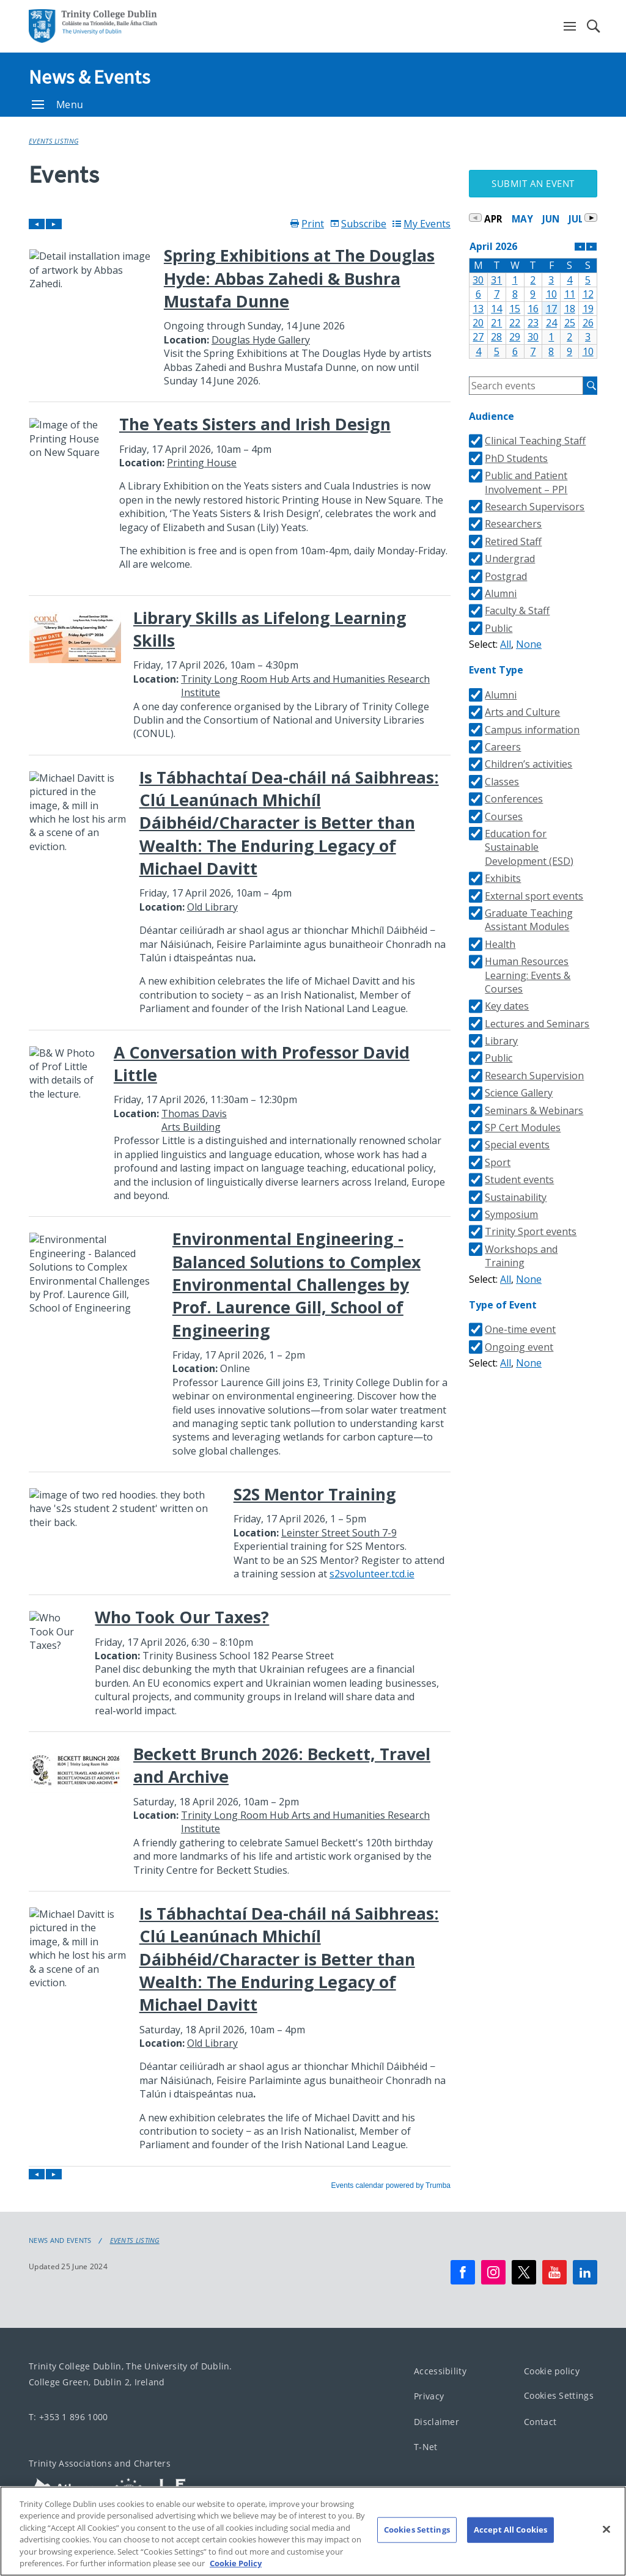 Image resolution: width=626 pixels, height=2576 pixels. What do you see at coordinates (53, 140) in the screenshot?
I see `Events Listing` at bounding box center [53, 140].